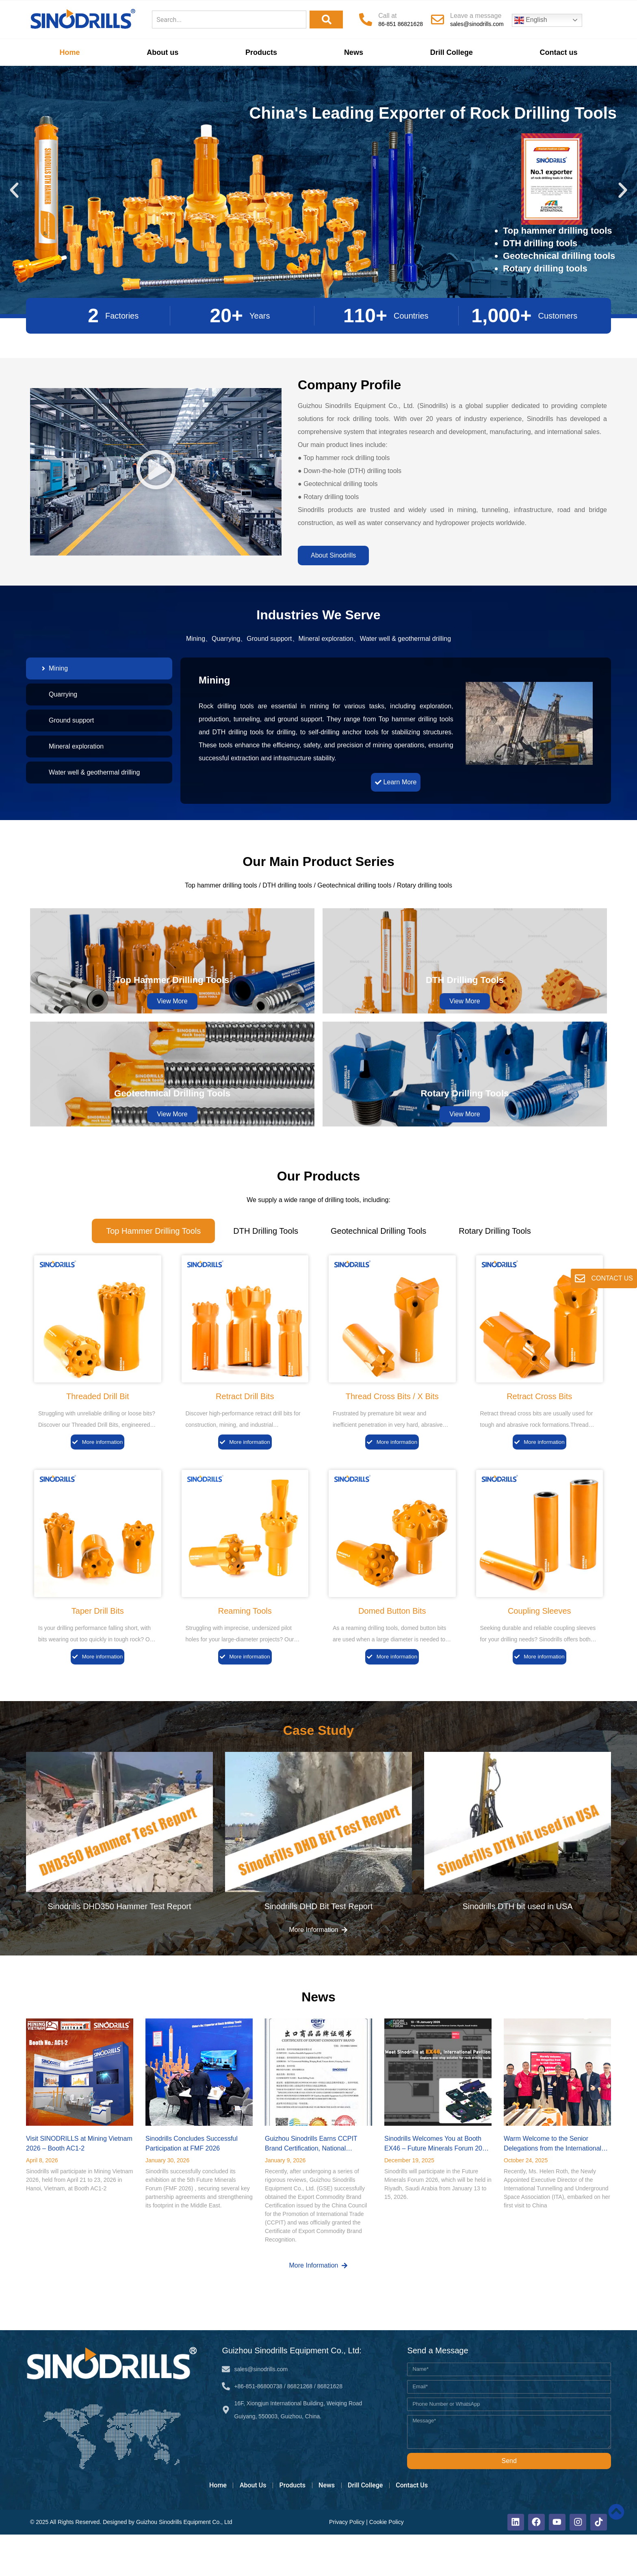 Image resolution: width=637 pixels, height=2576 pixels. What do you see at coordinates (559, 52) in the screenshot?
I see `Contact us` at bounding box center [559, 52].